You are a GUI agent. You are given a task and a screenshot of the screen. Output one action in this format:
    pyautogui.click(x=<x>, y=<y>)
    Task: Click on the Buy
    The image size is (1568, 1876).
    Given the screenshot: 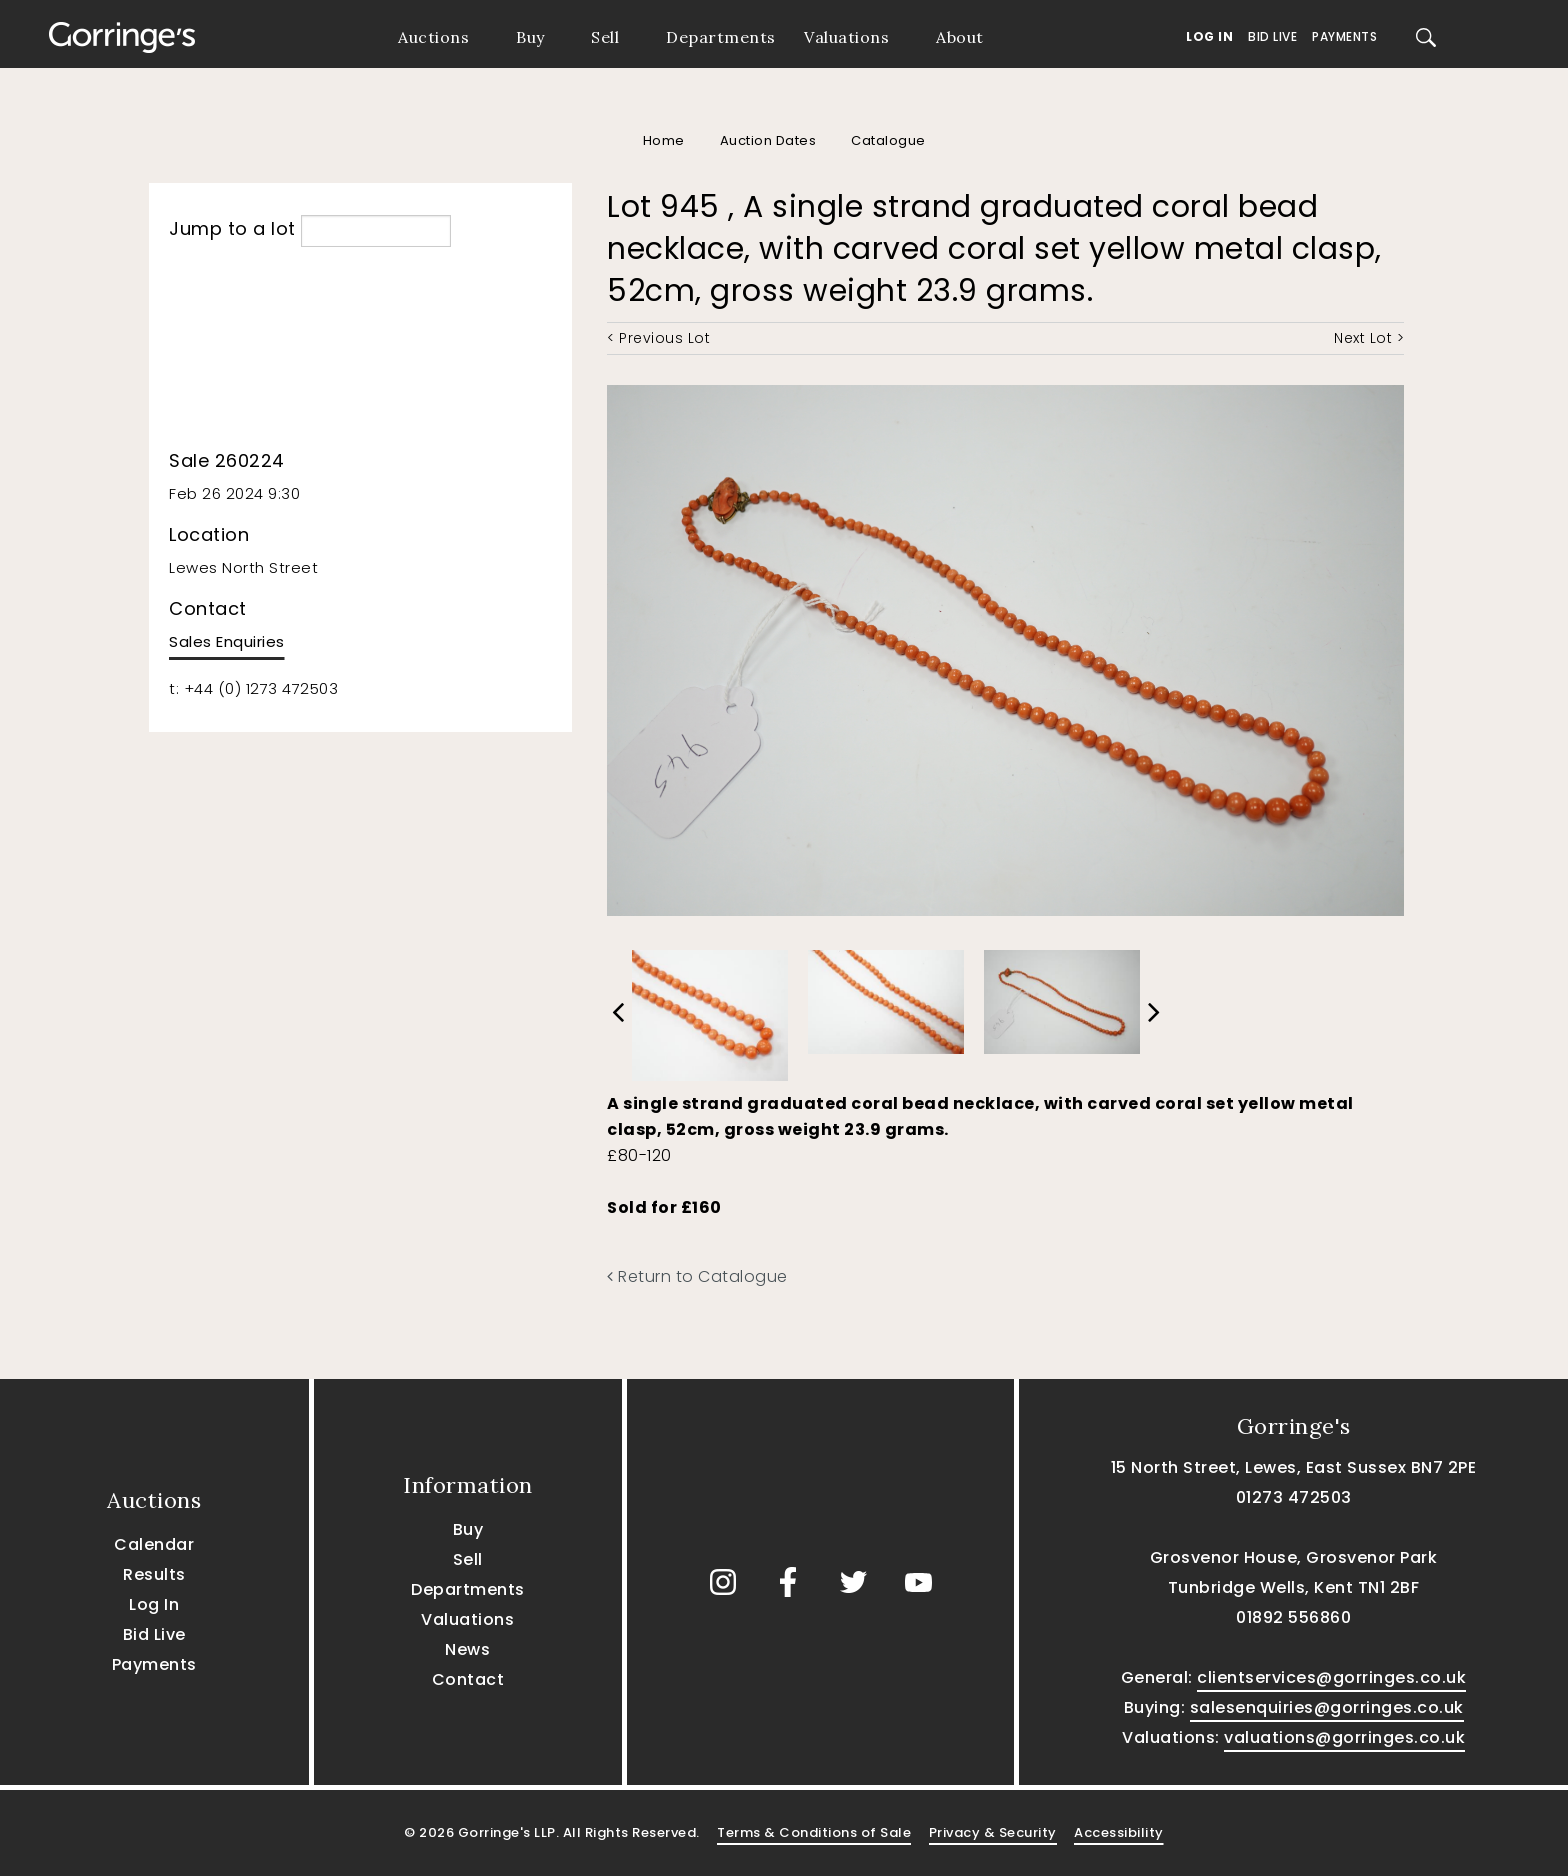 What is the action you would take?
    pyautogui.click(x=530, y=37)
    